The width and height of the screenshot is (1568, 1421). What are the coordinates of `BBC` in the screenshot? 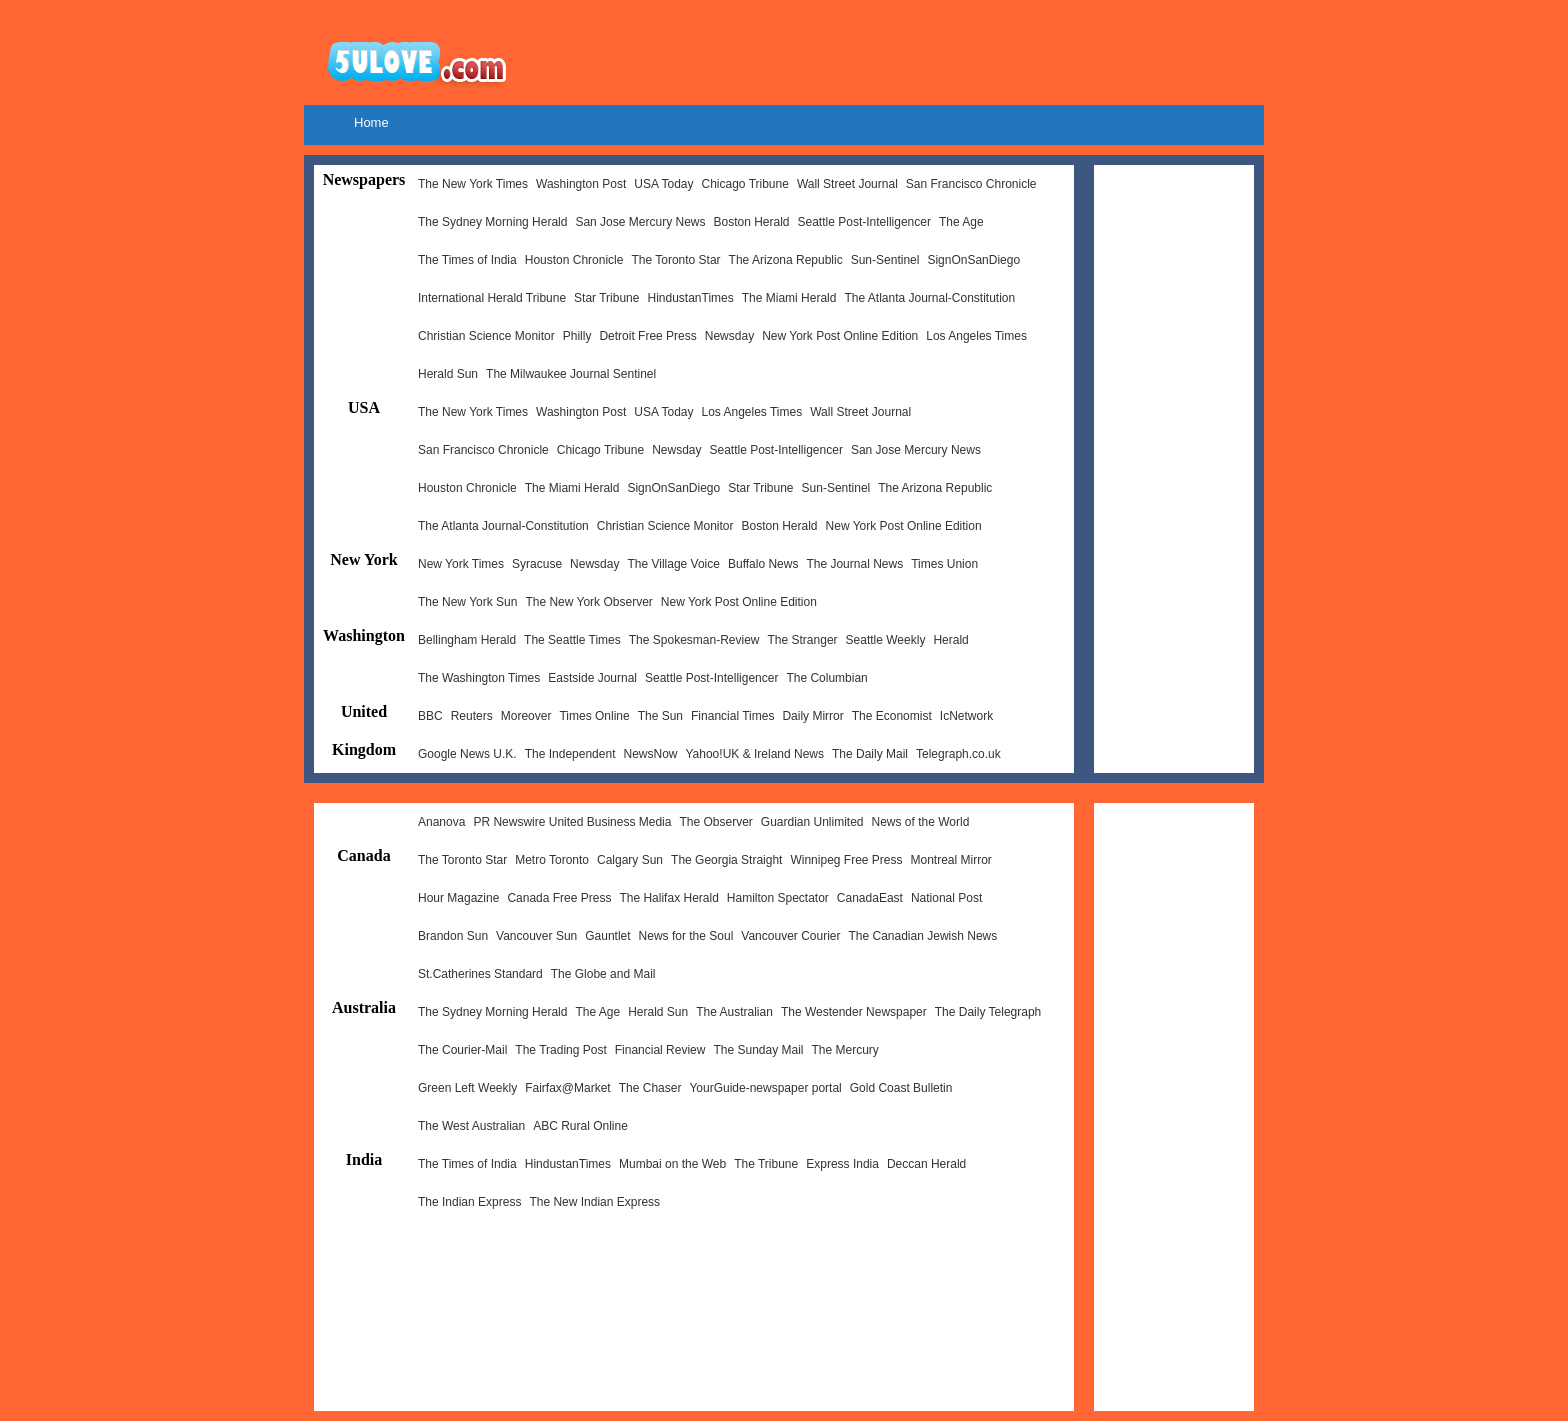 It's located at (430, 716).